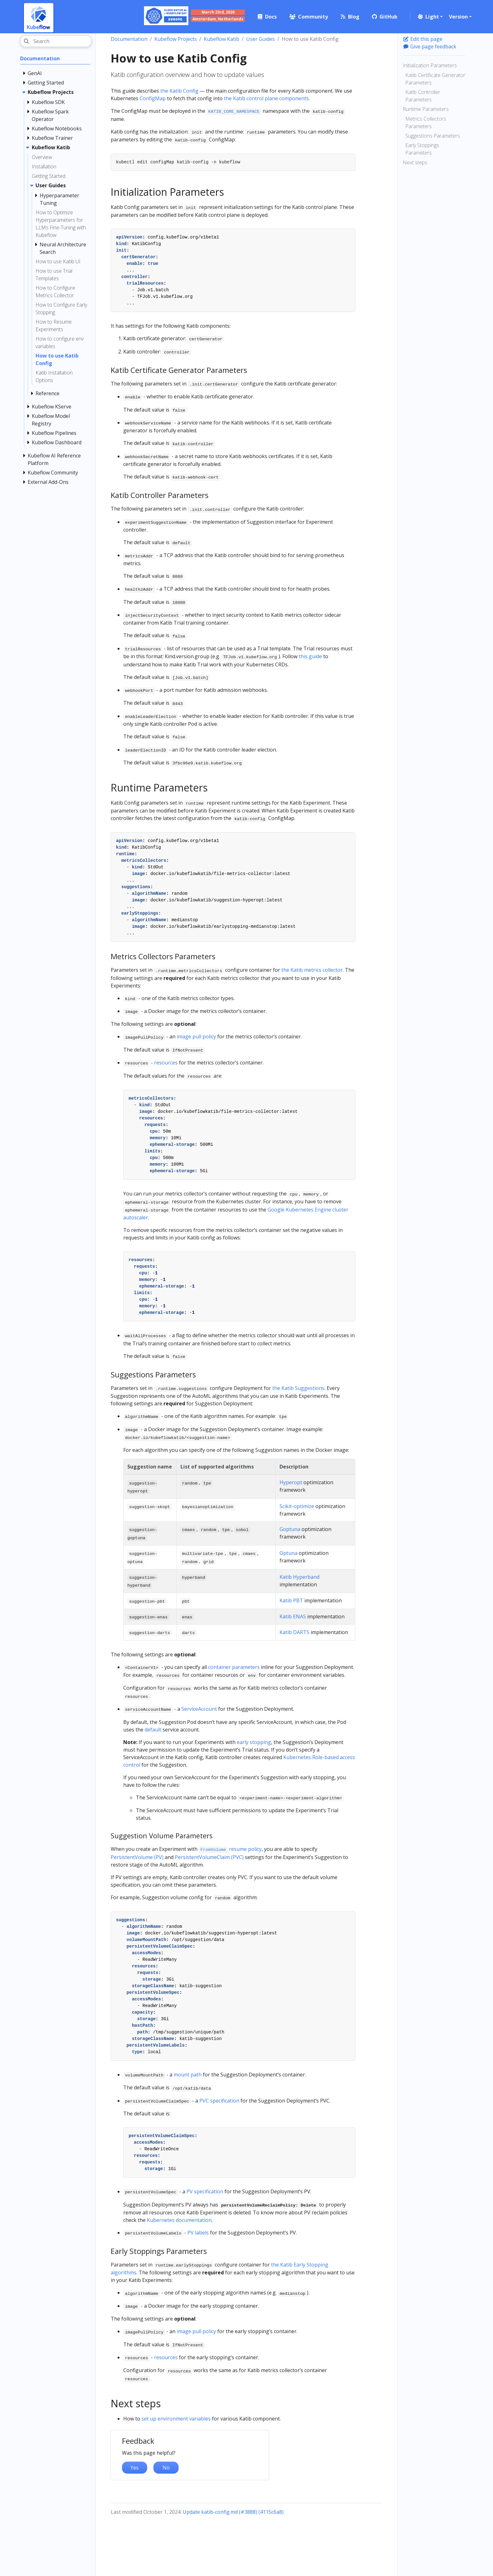 This screenshot has width=493, height=2576. I want to click on set up environment variables, so click(176, 2418).